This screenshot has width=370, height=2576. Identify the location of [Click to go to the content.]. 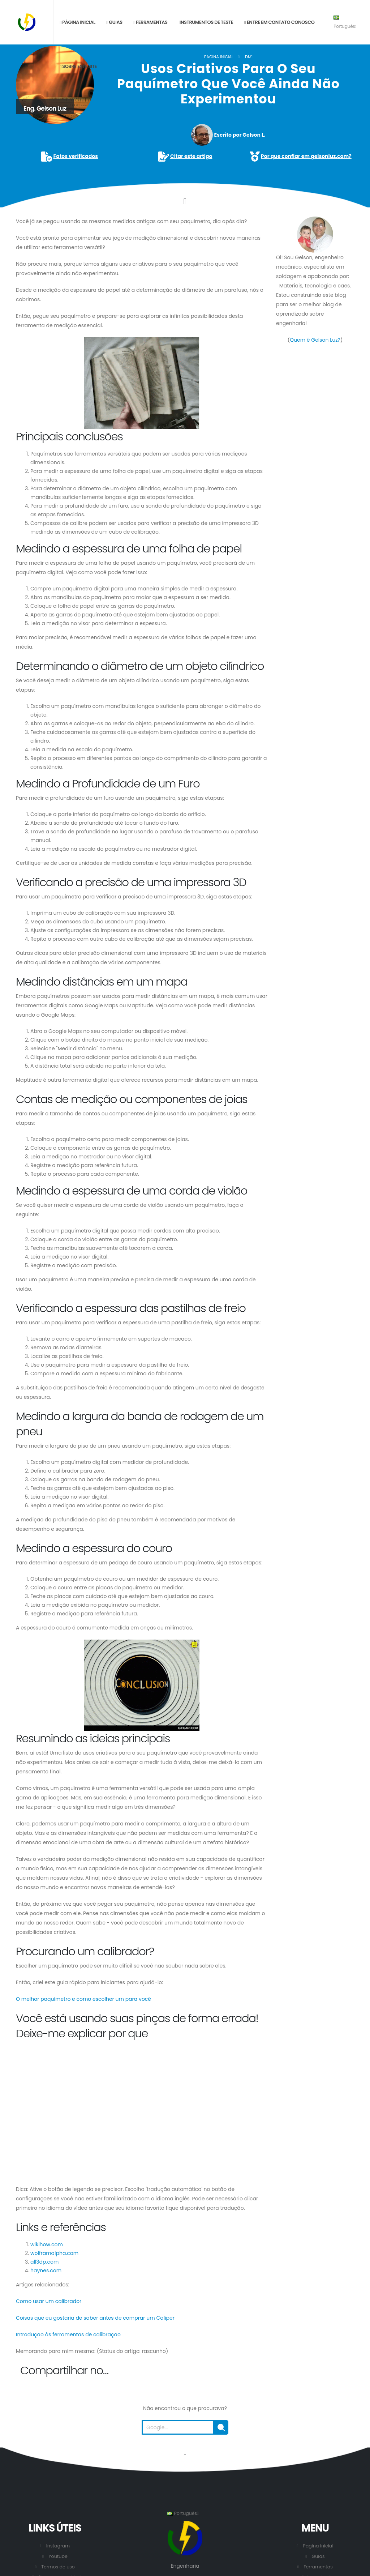
(185, 201).